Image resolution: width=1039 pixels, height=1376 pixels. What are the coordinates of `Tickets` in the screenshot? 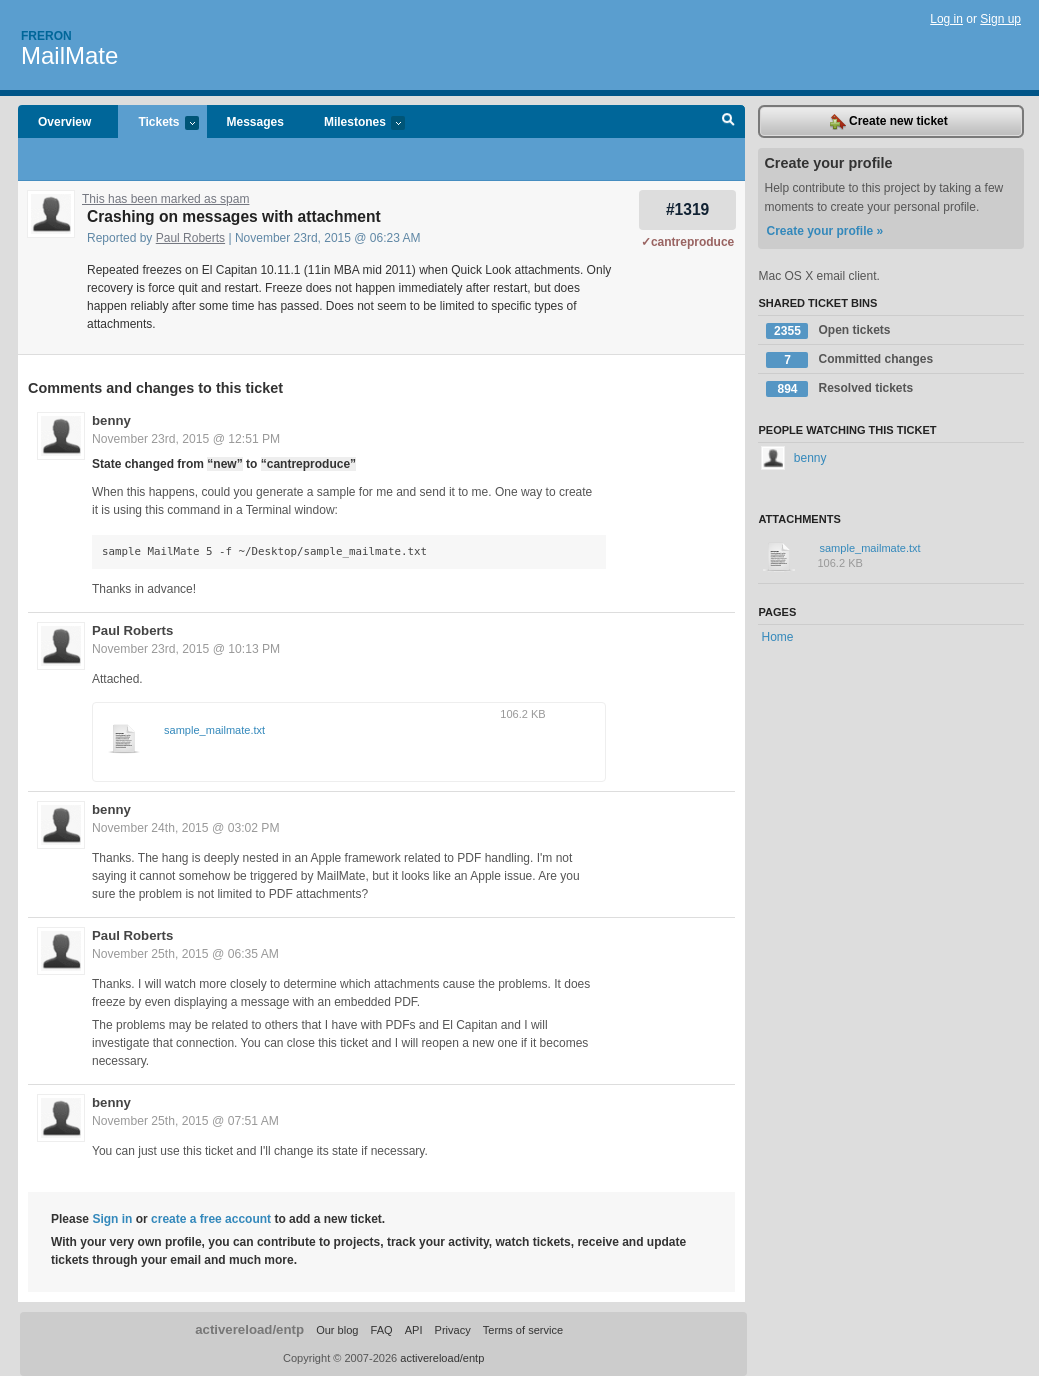 It's located at (158, 123).